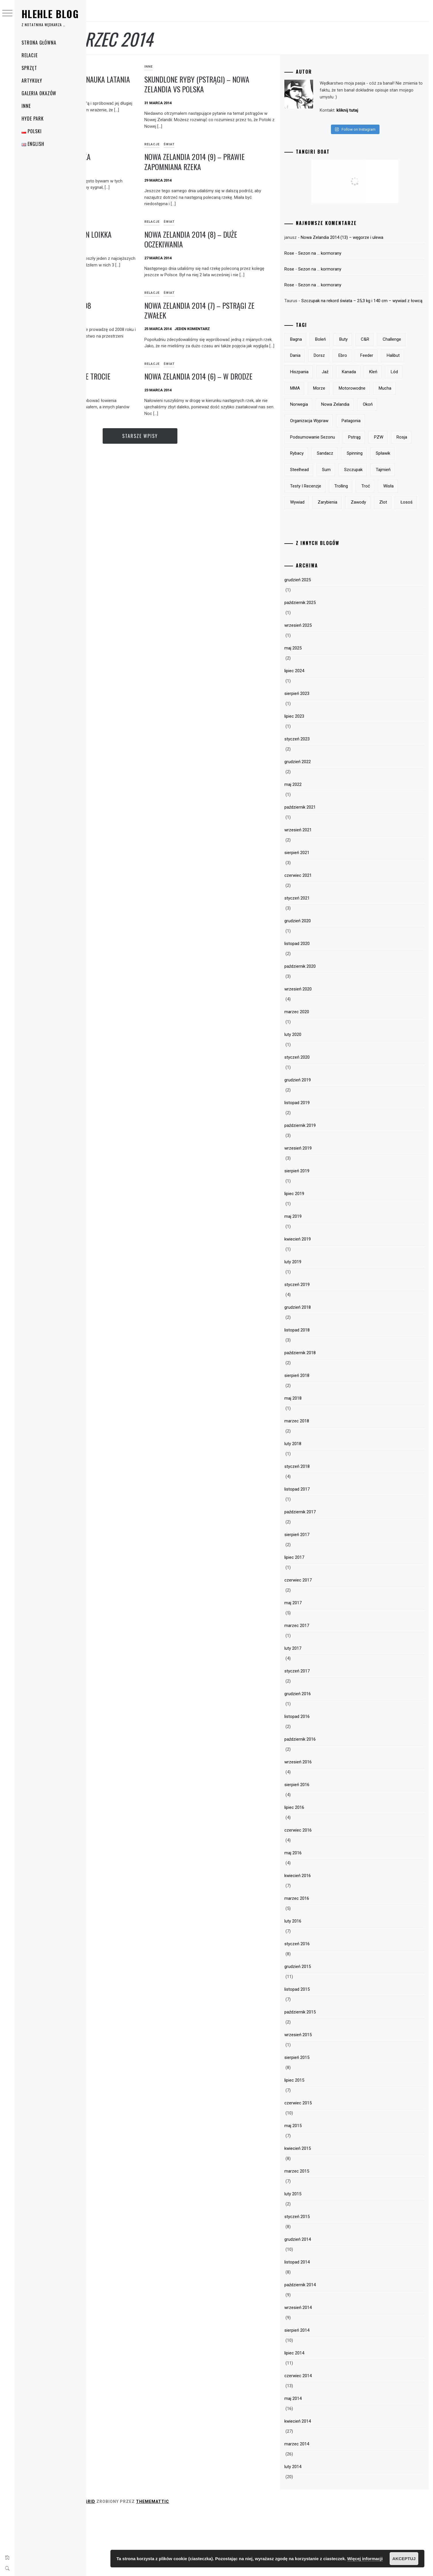 The height and width of the screenshot is (2576, 433). Describe the element at coordinates (330, 1415) in the screenshot. I see `październik 2018` at that location.